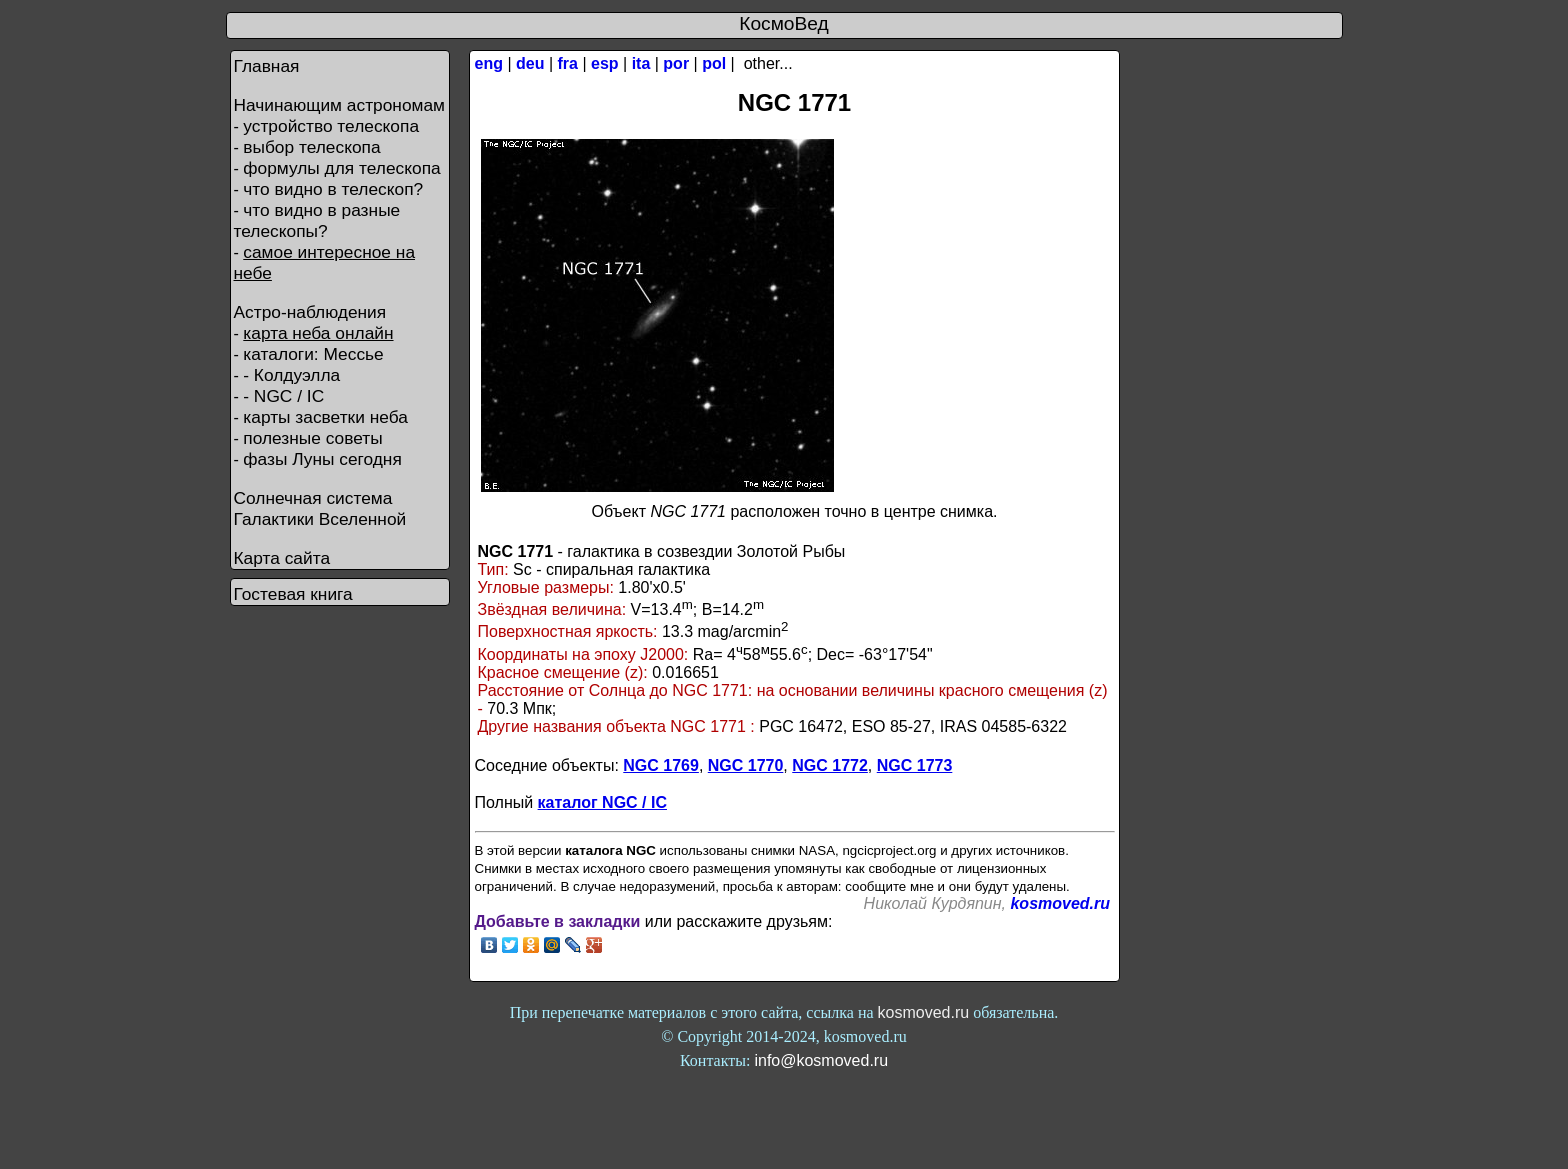  I want to click on Добавьте в закладки, so click(558, 921).